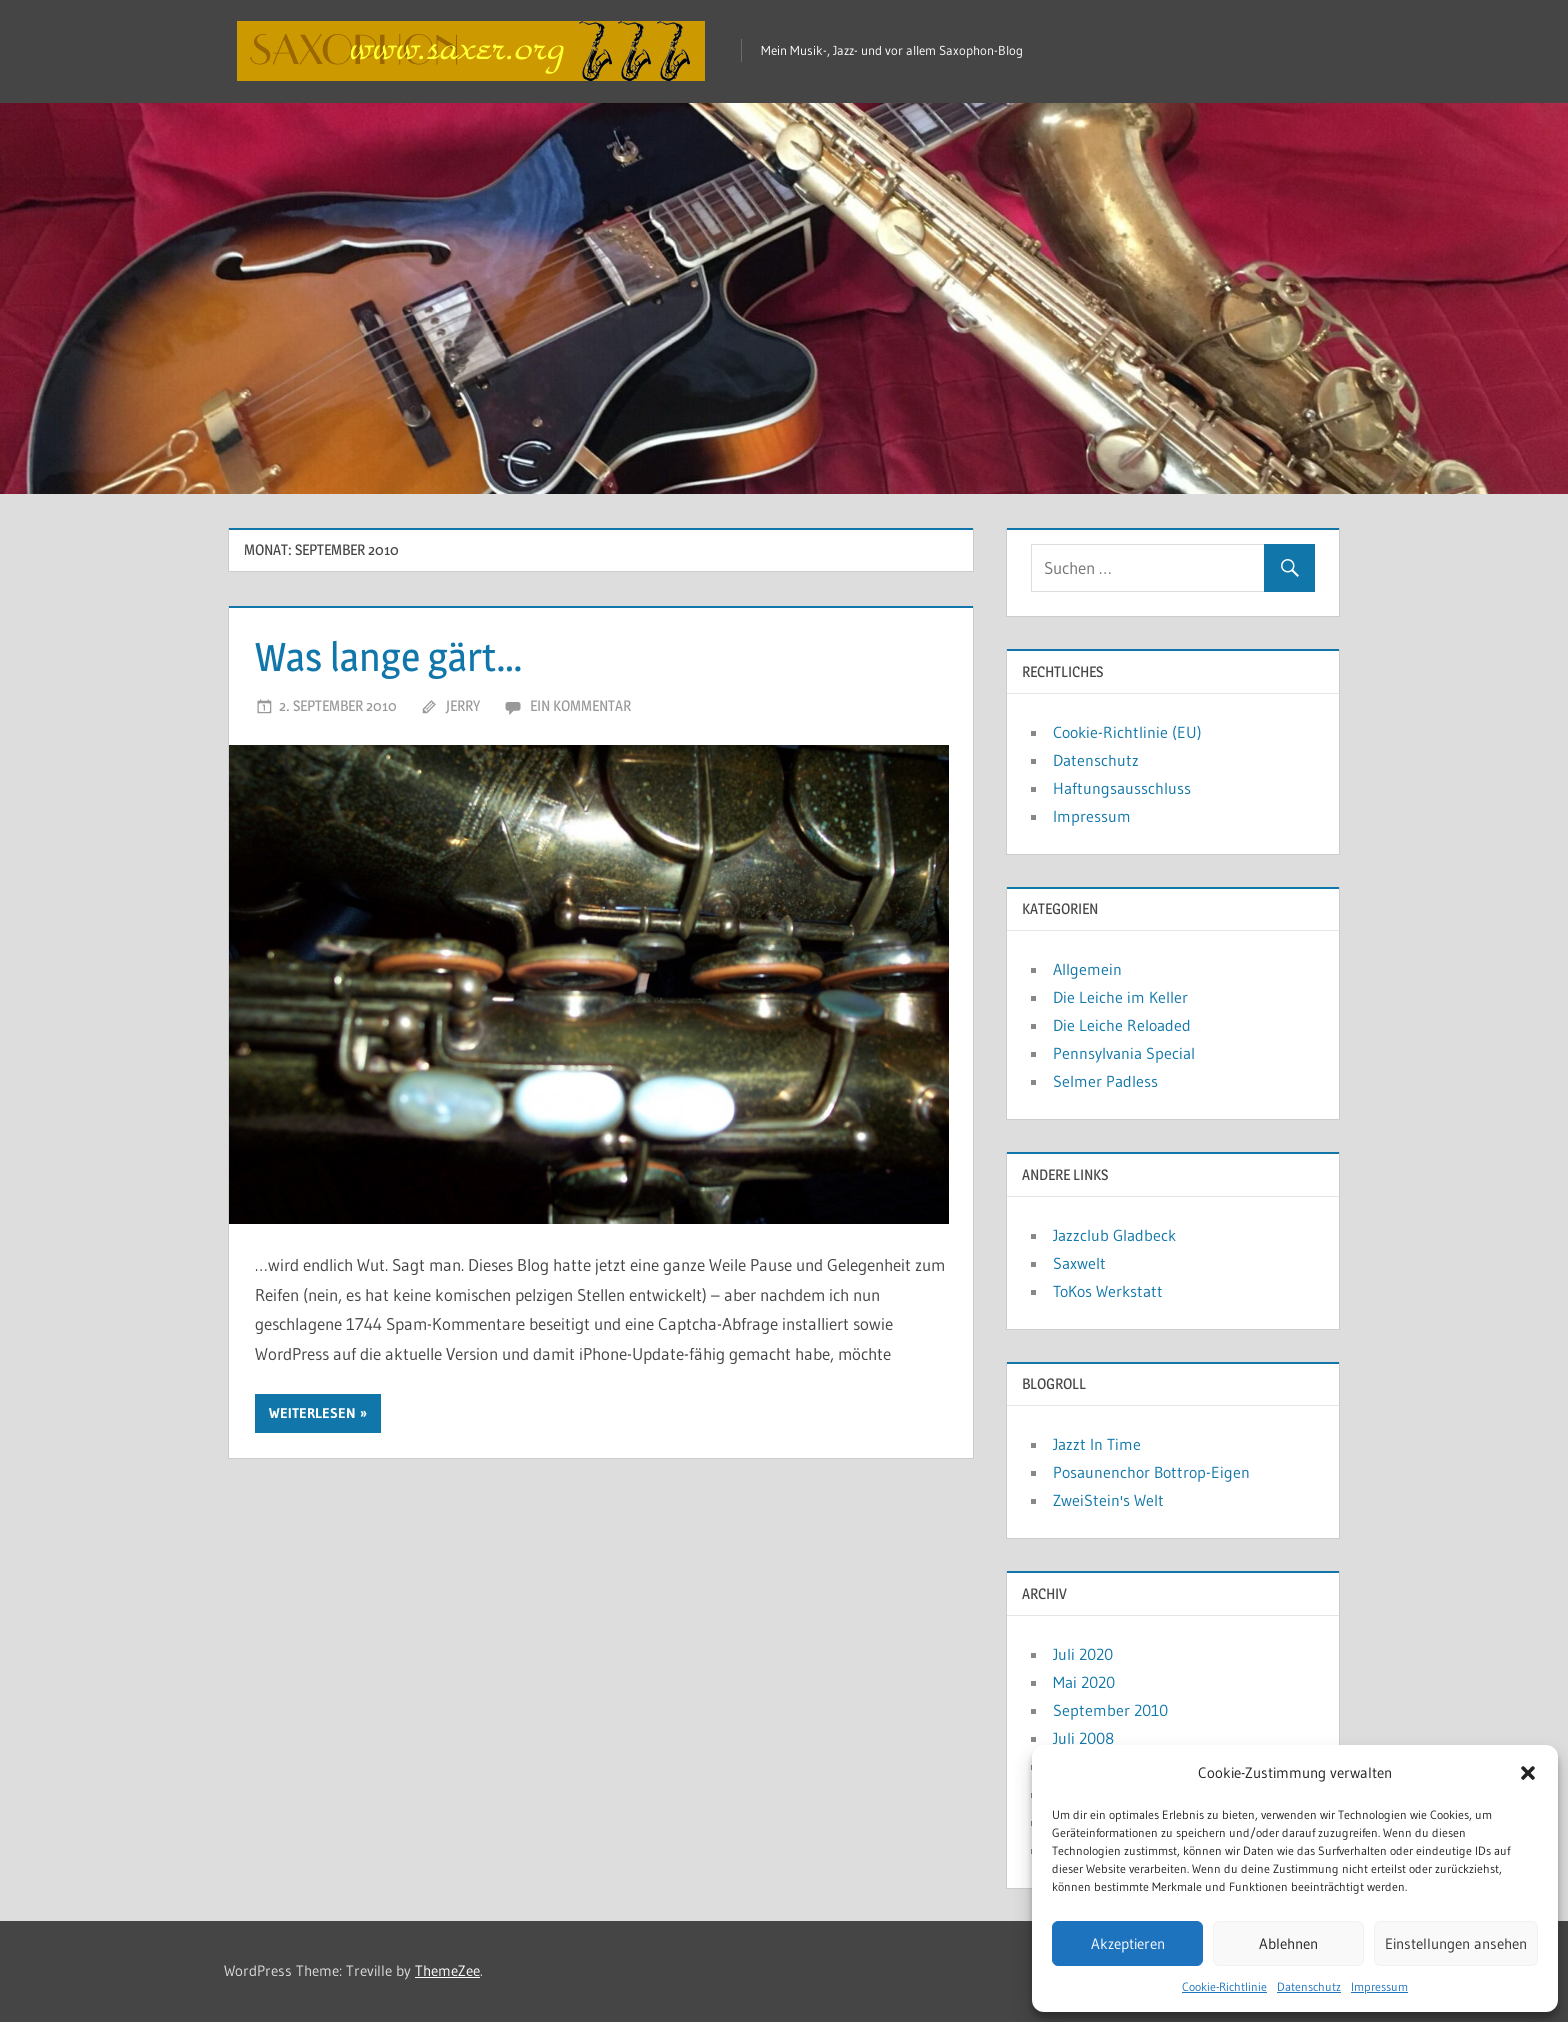 The image size is (1568, 2022). I want to click on September 2010, so click(1110, 1710).